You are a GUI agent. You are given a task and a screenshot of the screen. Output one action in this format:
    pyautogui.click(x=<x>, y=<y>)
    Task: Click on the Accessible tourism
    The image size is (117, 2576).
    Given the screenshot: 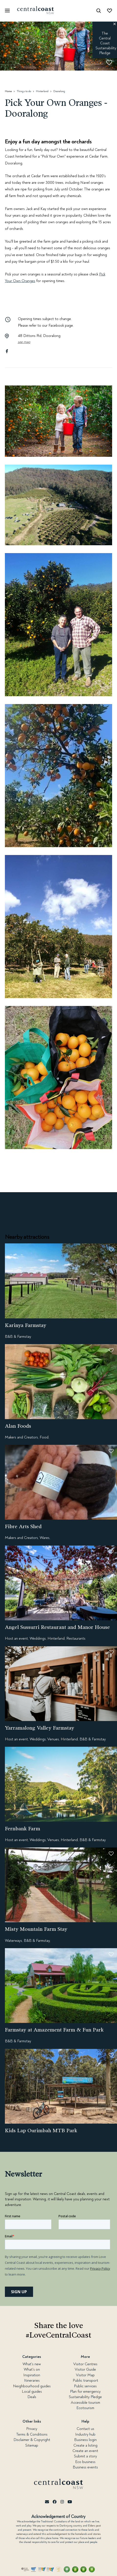 What is the action you would take?
    pyautogui.click(x=85, y=2402)
    